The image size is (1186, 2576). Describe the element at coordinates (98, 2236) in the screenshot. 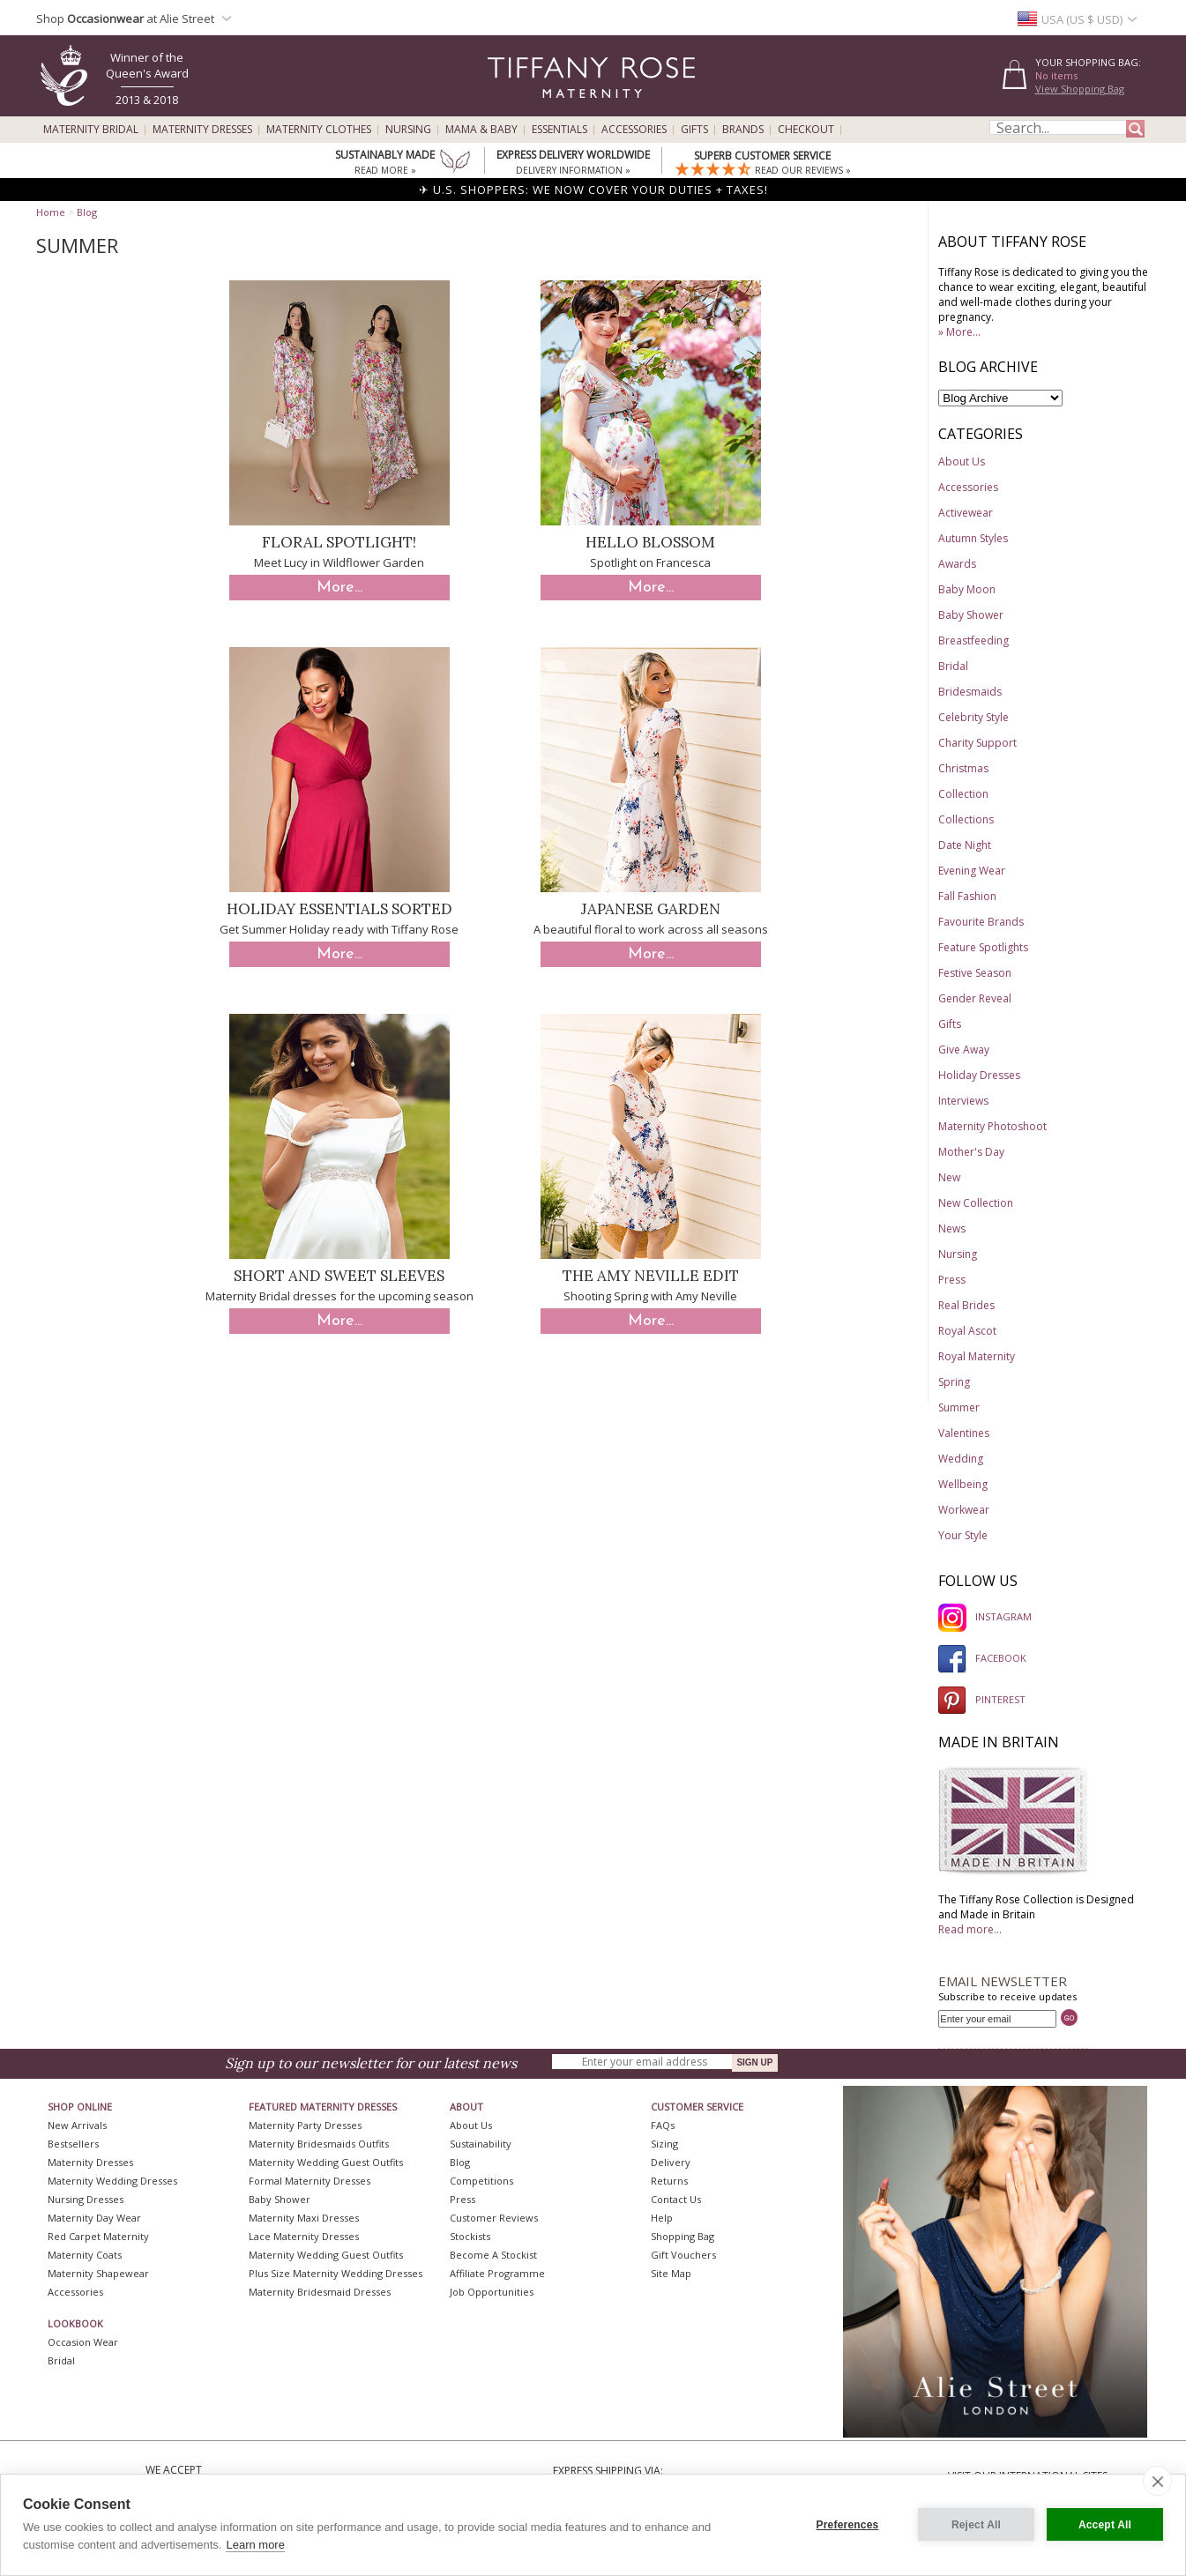

I see `Red Carpet Maternity` at that location.